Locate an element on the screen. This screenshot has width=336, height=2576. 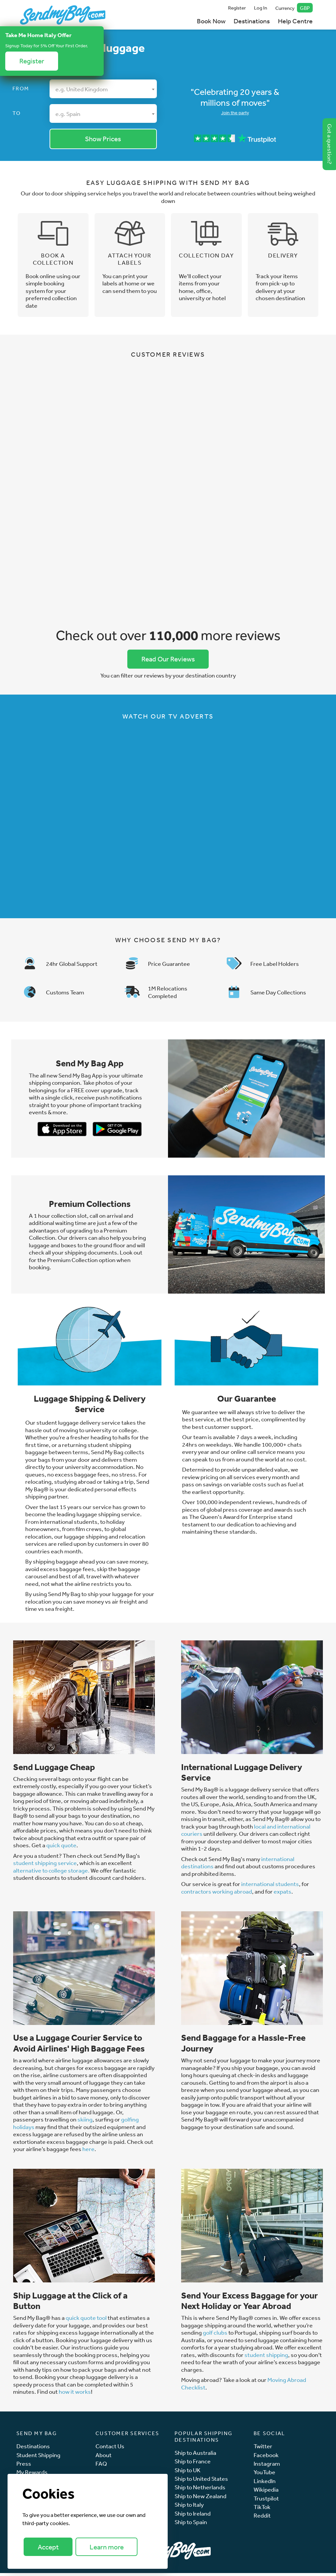
Log In is located at coordinates (260, 8).